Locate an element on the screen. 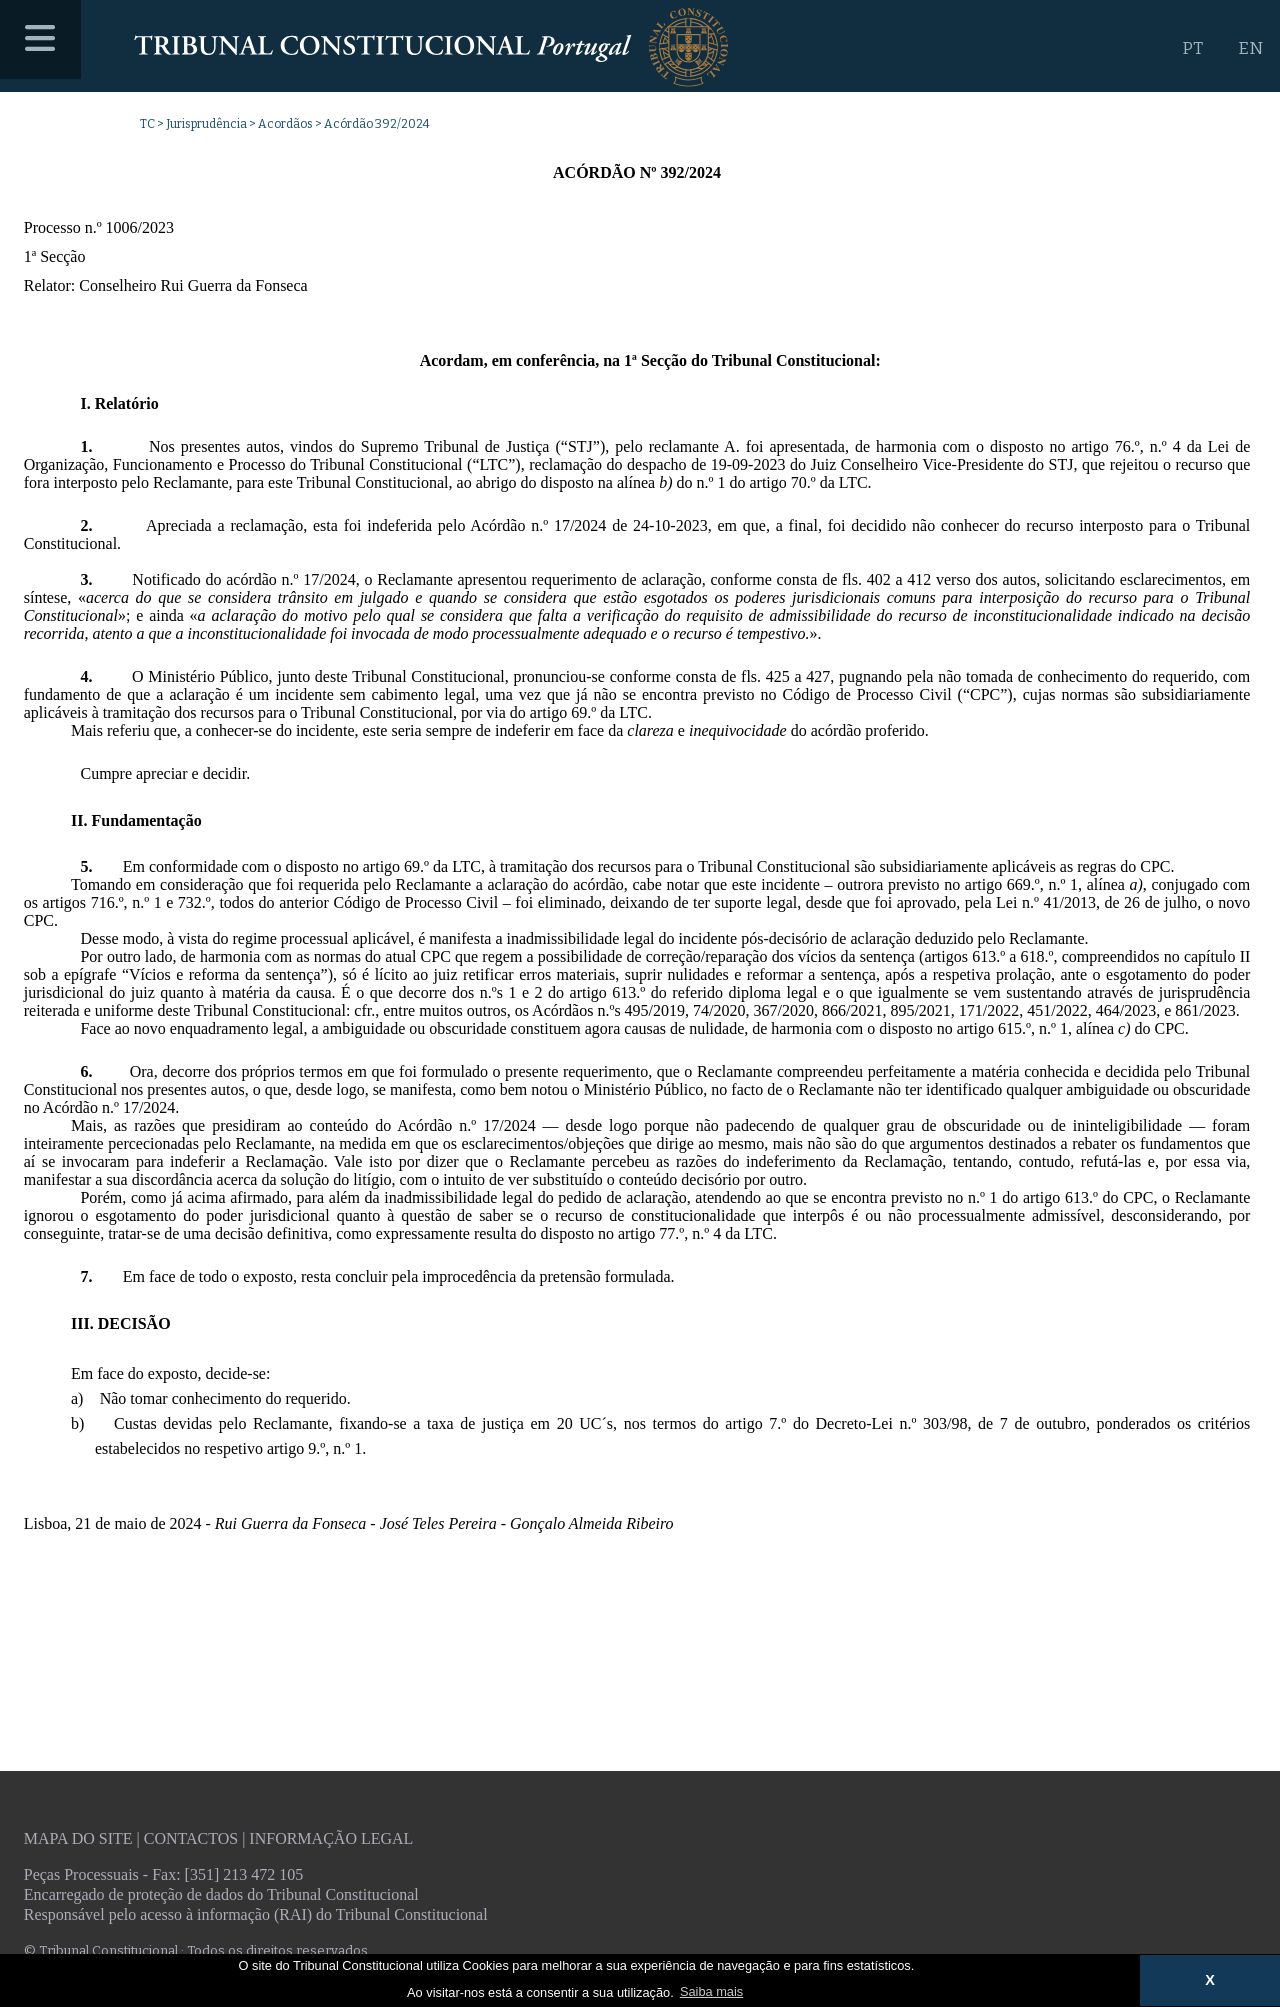 Image resolution: width=1280 pixels, height=2007 pixels. PT is located at coordinates (1192, 48).